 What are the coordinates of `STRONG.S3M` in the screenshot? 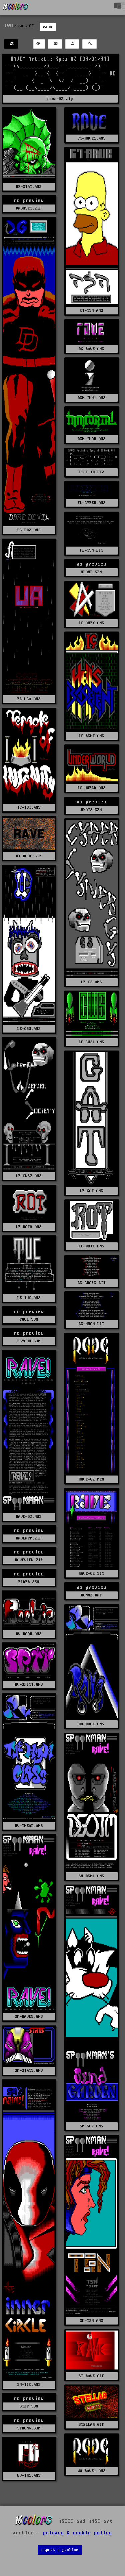 It's located at (29, 2428).